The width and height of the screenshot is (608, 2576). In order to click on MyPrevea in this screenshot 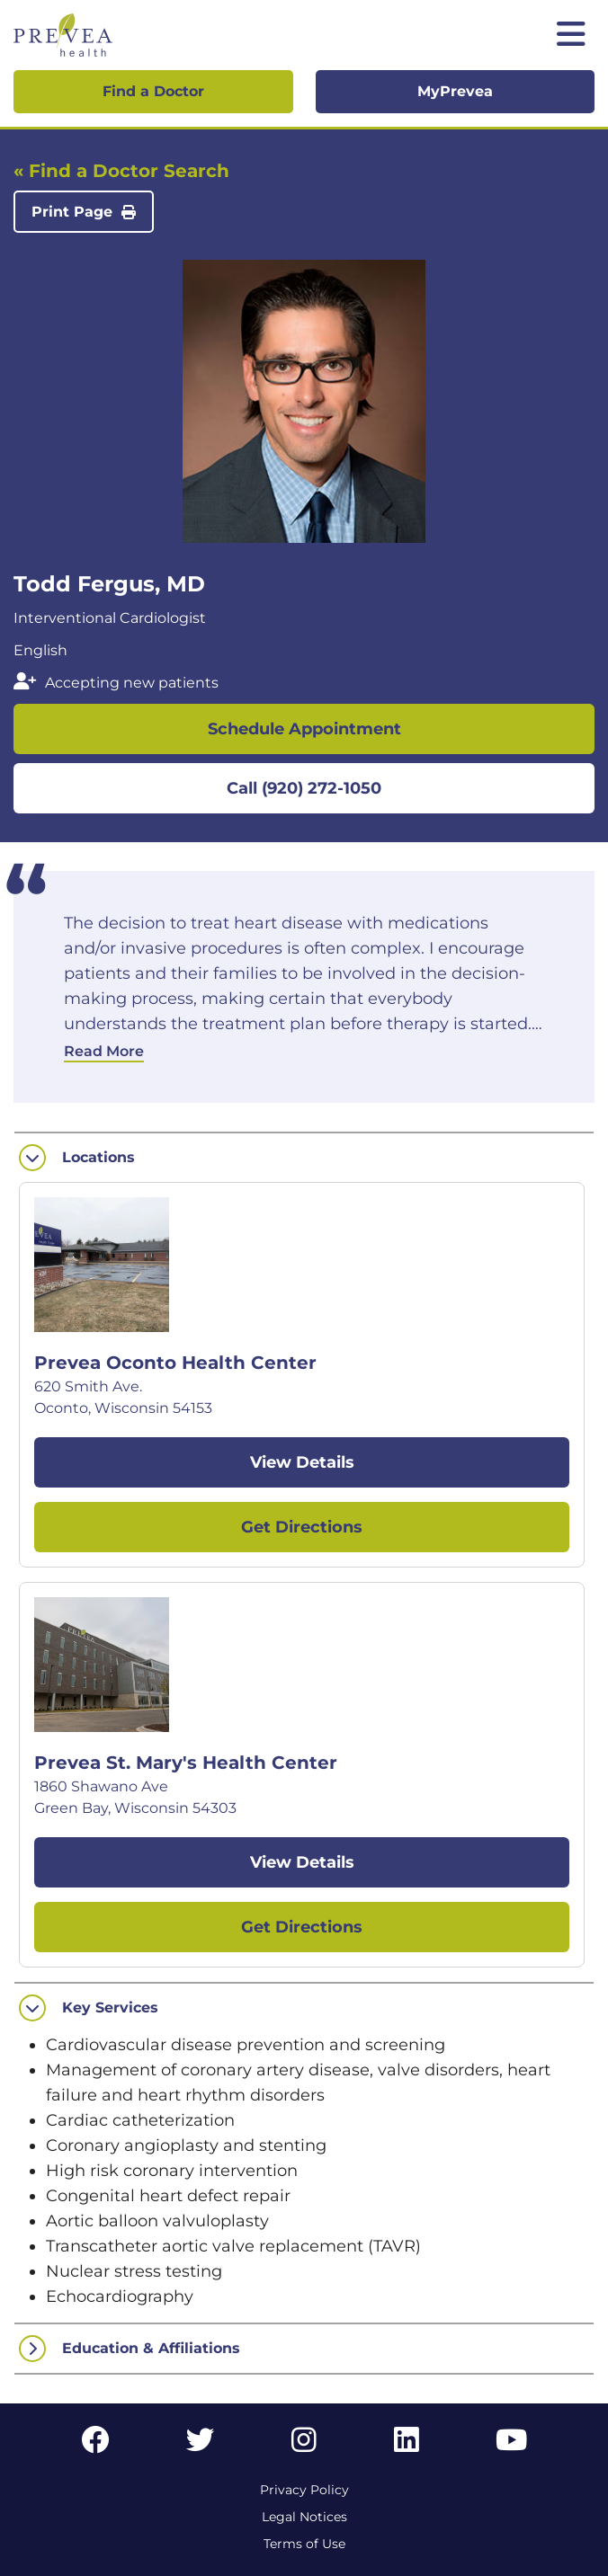, I will do `click(455, 91)`.